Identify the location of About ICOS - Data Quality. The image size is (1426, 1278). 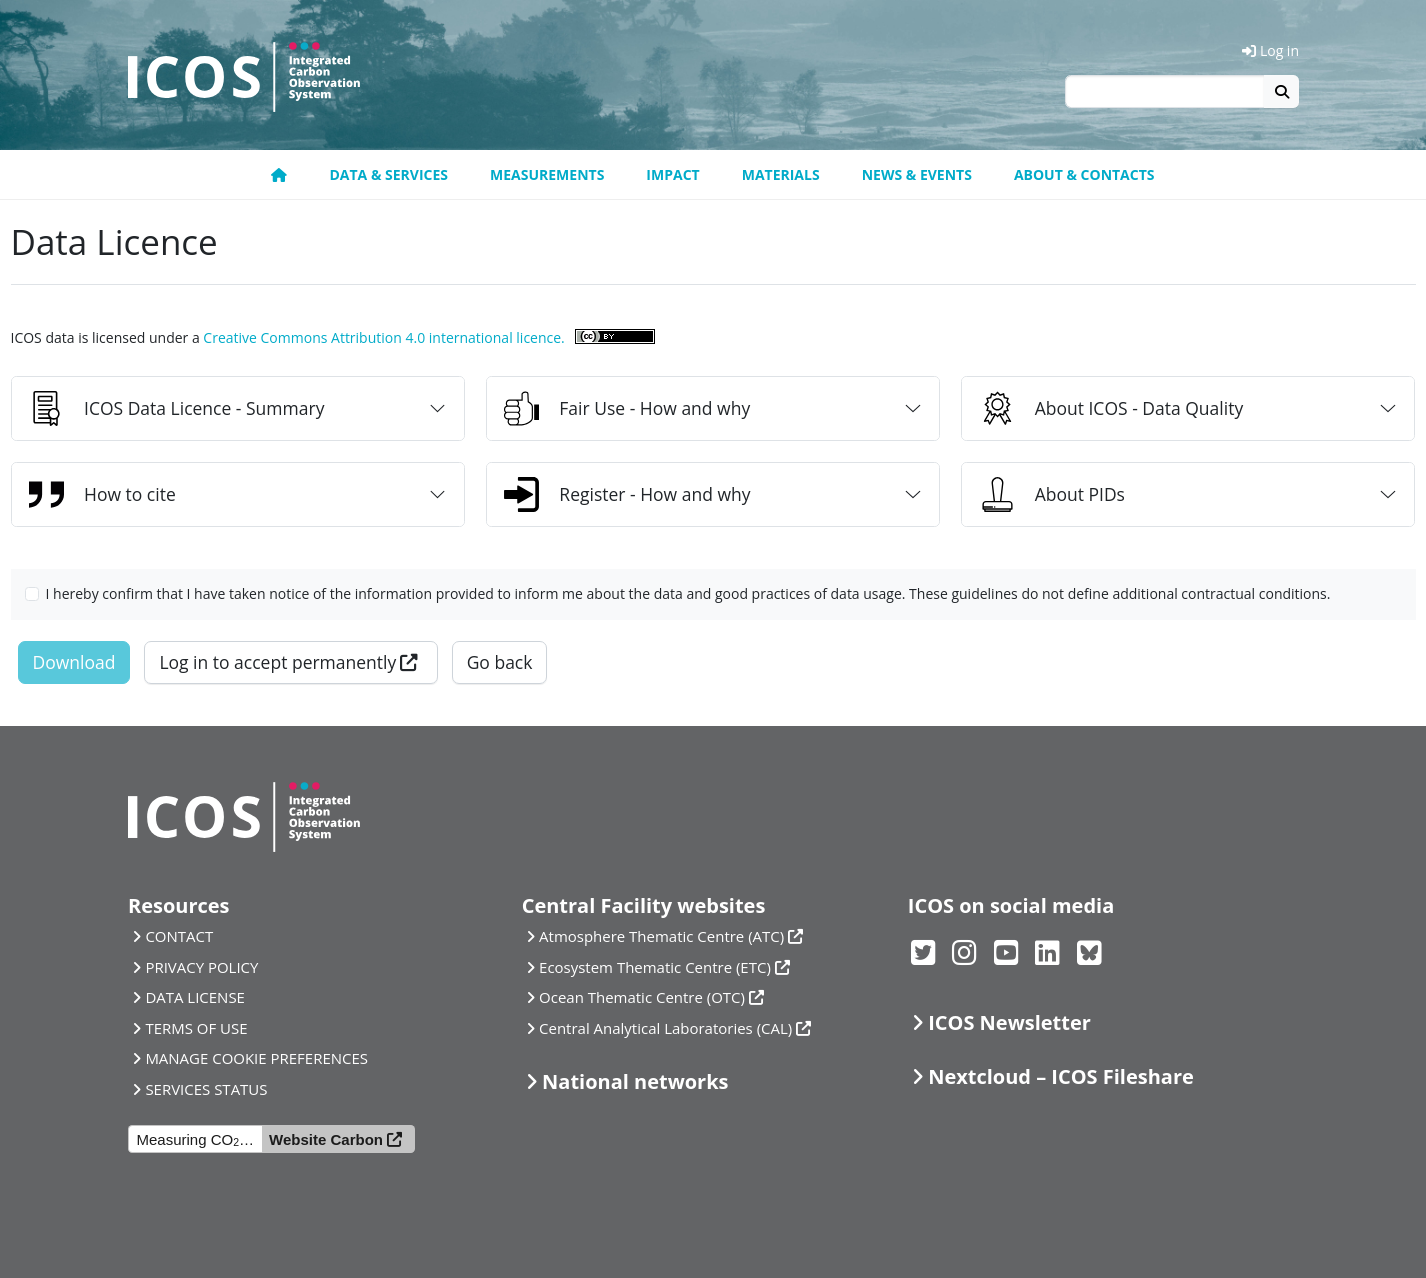
(1112, 408).